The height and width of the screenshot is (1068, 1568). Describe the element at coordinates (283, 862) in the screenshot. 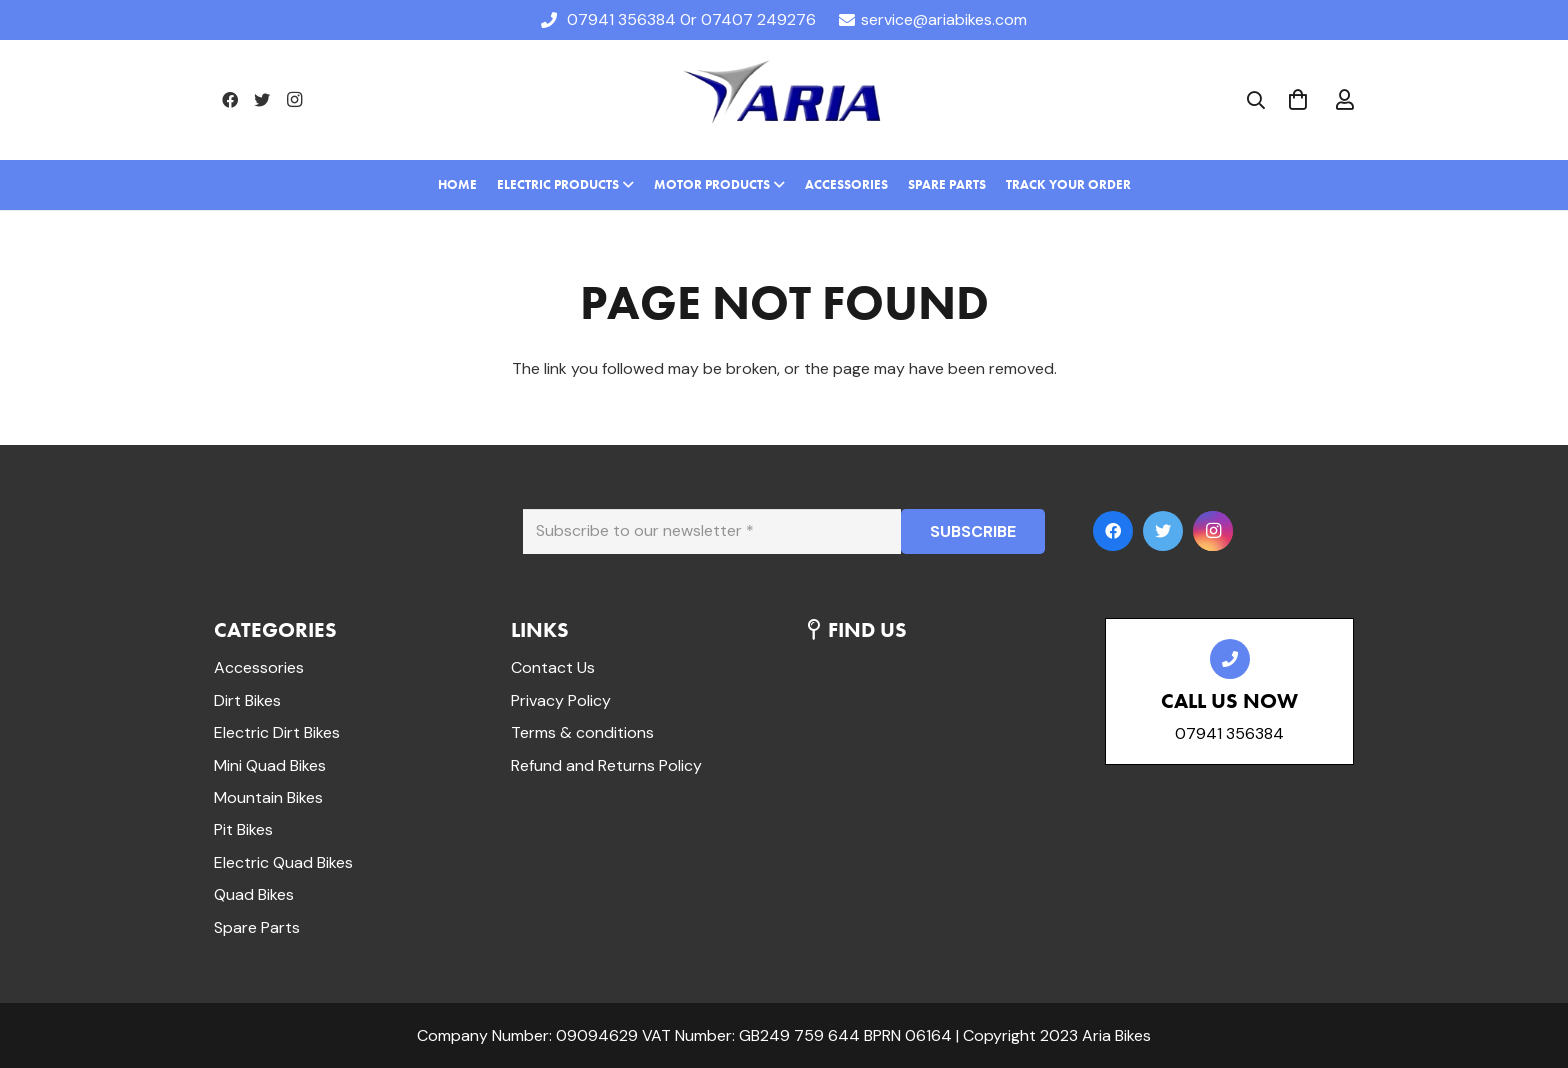

I see `Electric Quad Bikes` at that location.